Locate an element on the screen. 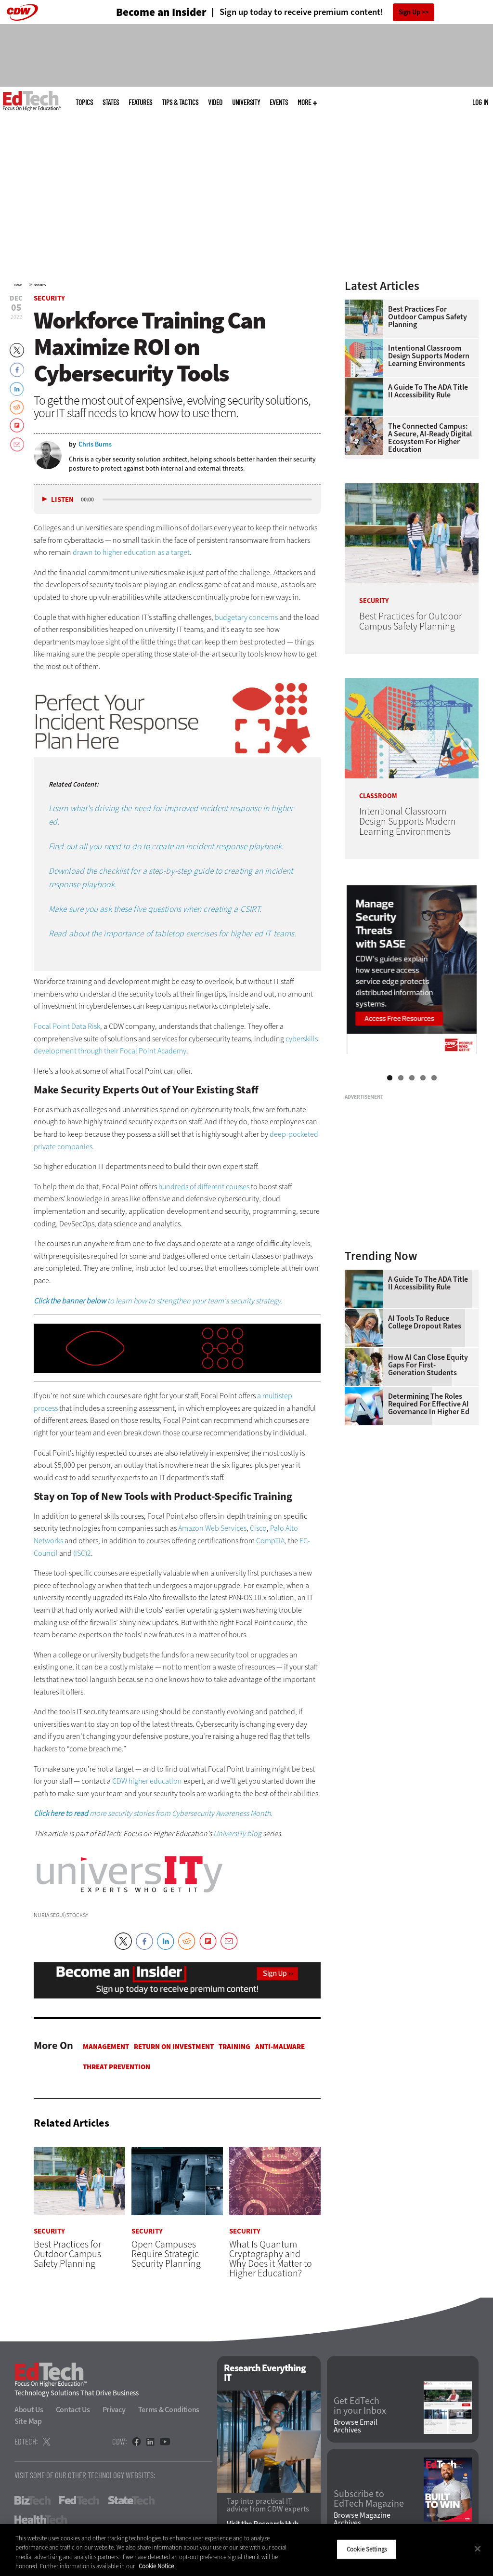 The width and height of the screenshot is (493, 2576). Sign Up is located at coordinates (409, 12).